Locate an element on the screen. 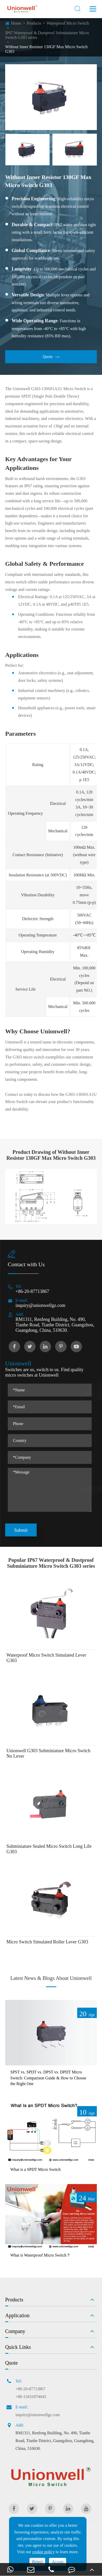 This screenshot has width=102, height=2576. Company is located at coordinates (15, 2331).